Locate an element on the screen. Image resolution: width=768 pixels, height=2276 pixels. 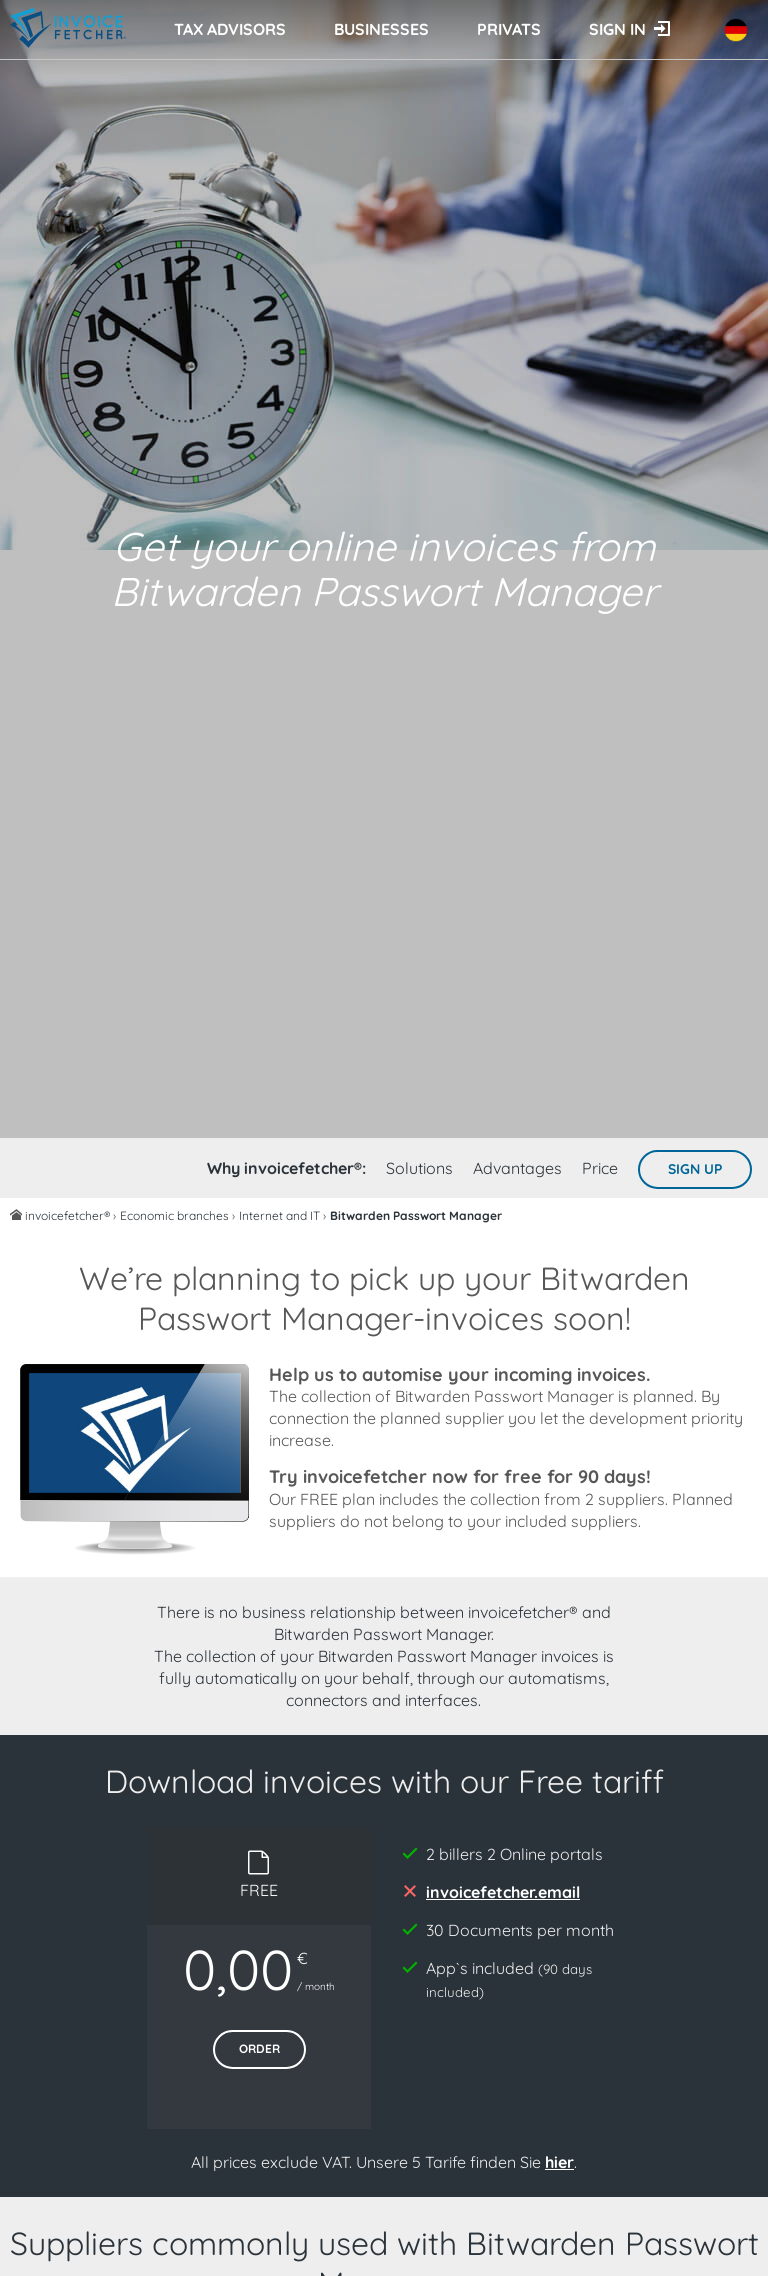
invoicefetcher.email is located at coordinates (503, 1892).